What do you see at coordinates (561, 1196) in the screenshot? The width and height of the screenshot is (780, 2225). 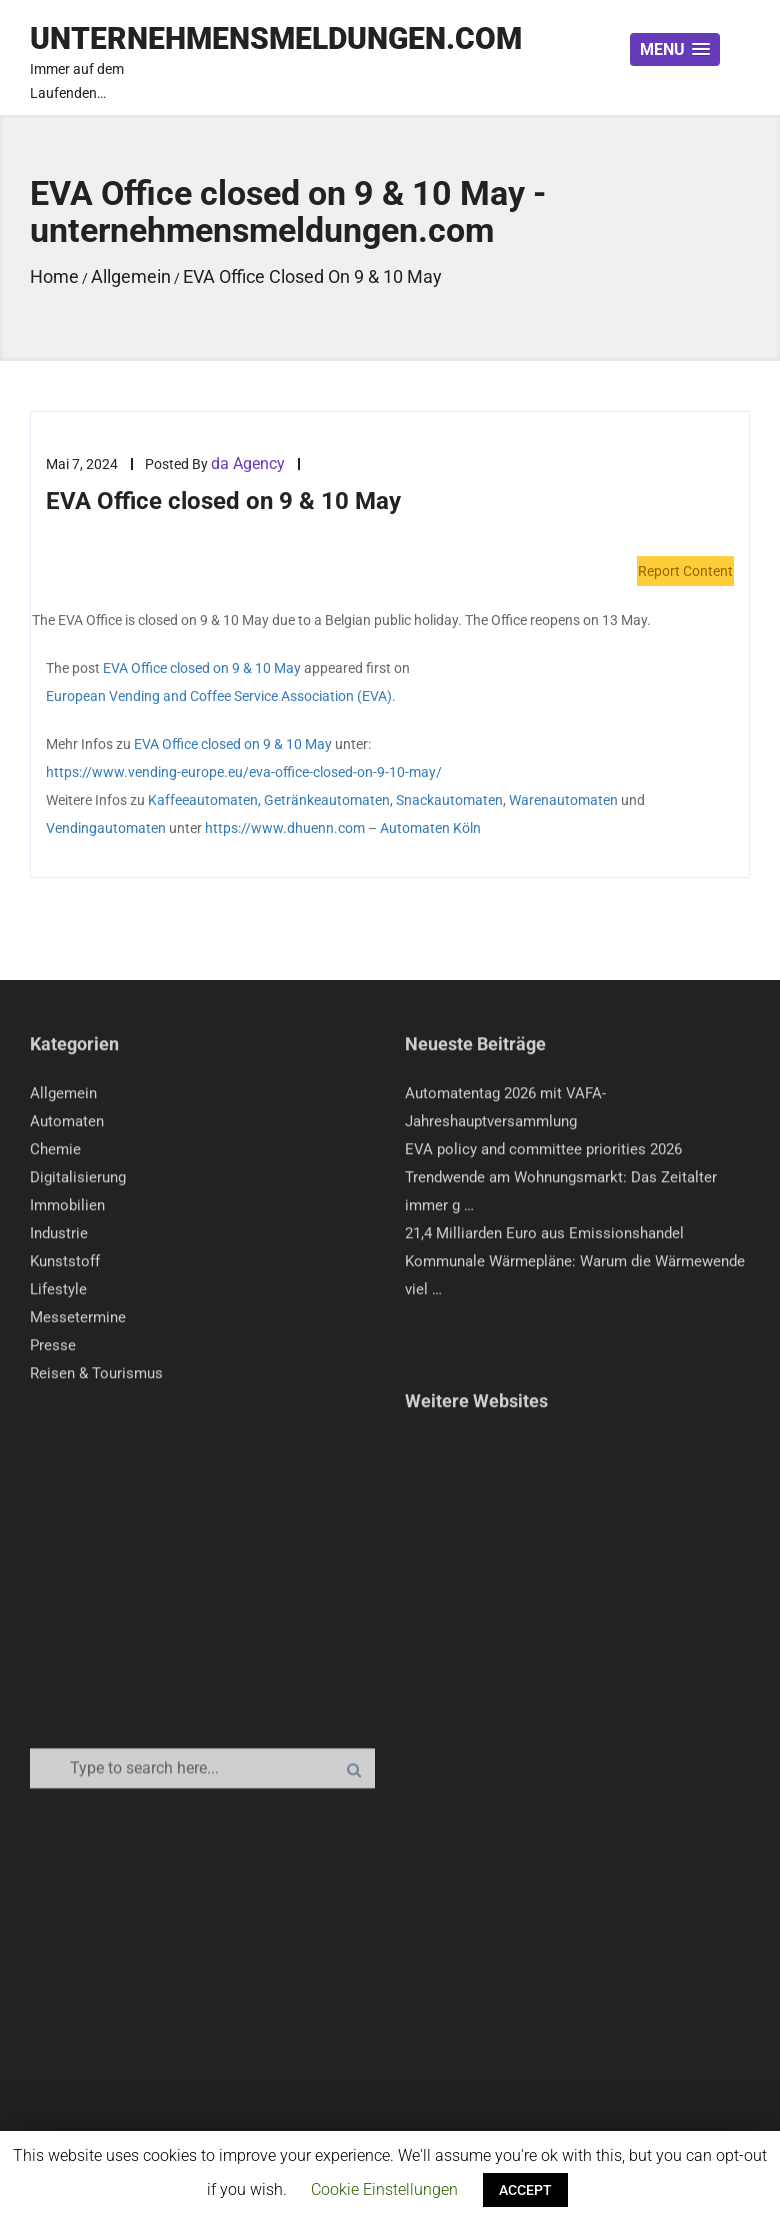 I see `Trendwende am Wohnungsmarkt: Das Zeitalter immer g …` at bounding box center [561, 1196].